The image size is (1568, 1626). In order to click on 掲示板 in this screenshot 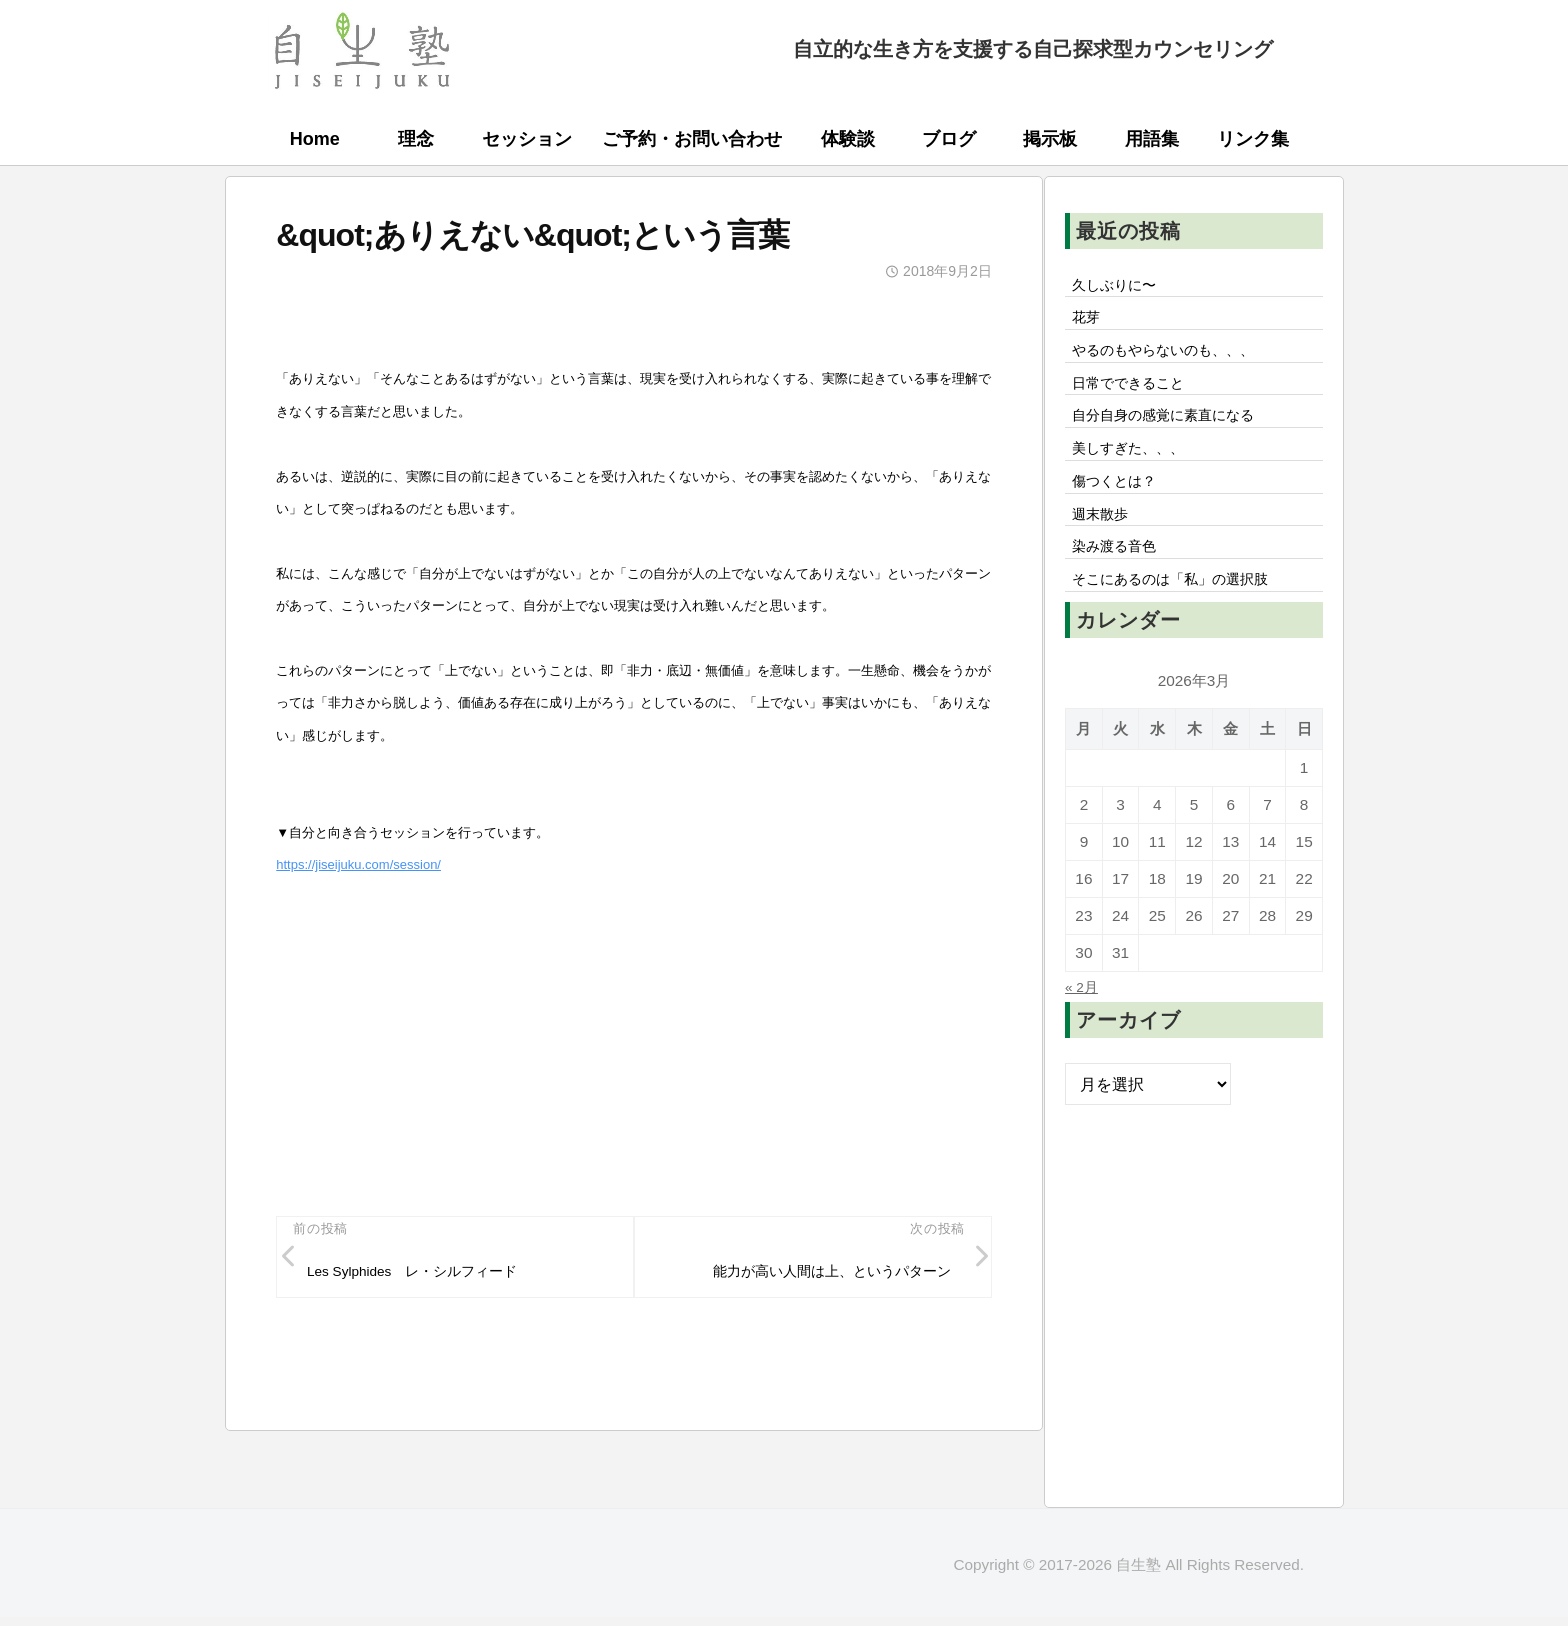, I will do `click(1050, 139)`.